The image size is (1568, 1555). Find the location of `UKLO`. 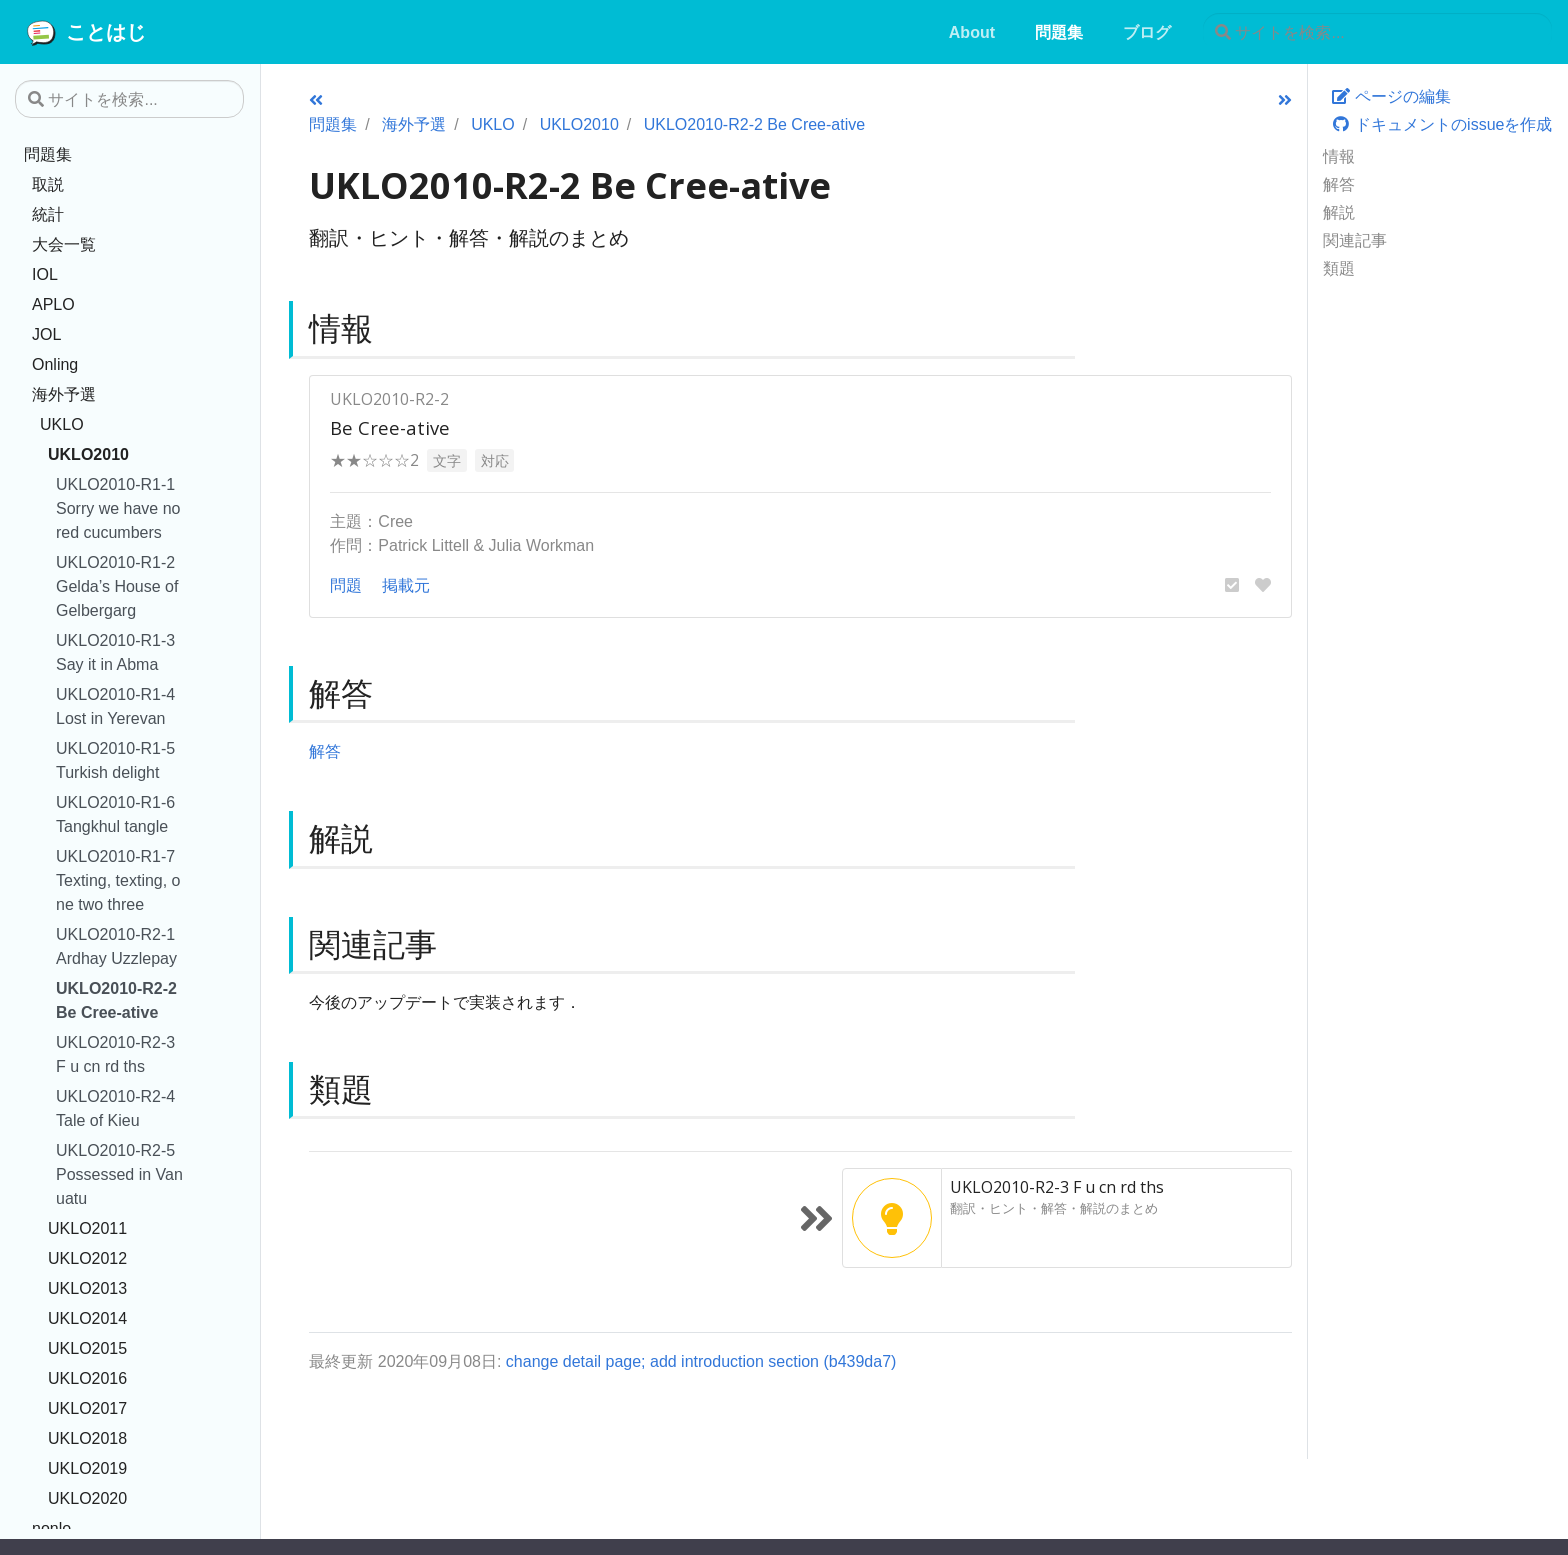

UKLO is located at coordinates (62, 424).